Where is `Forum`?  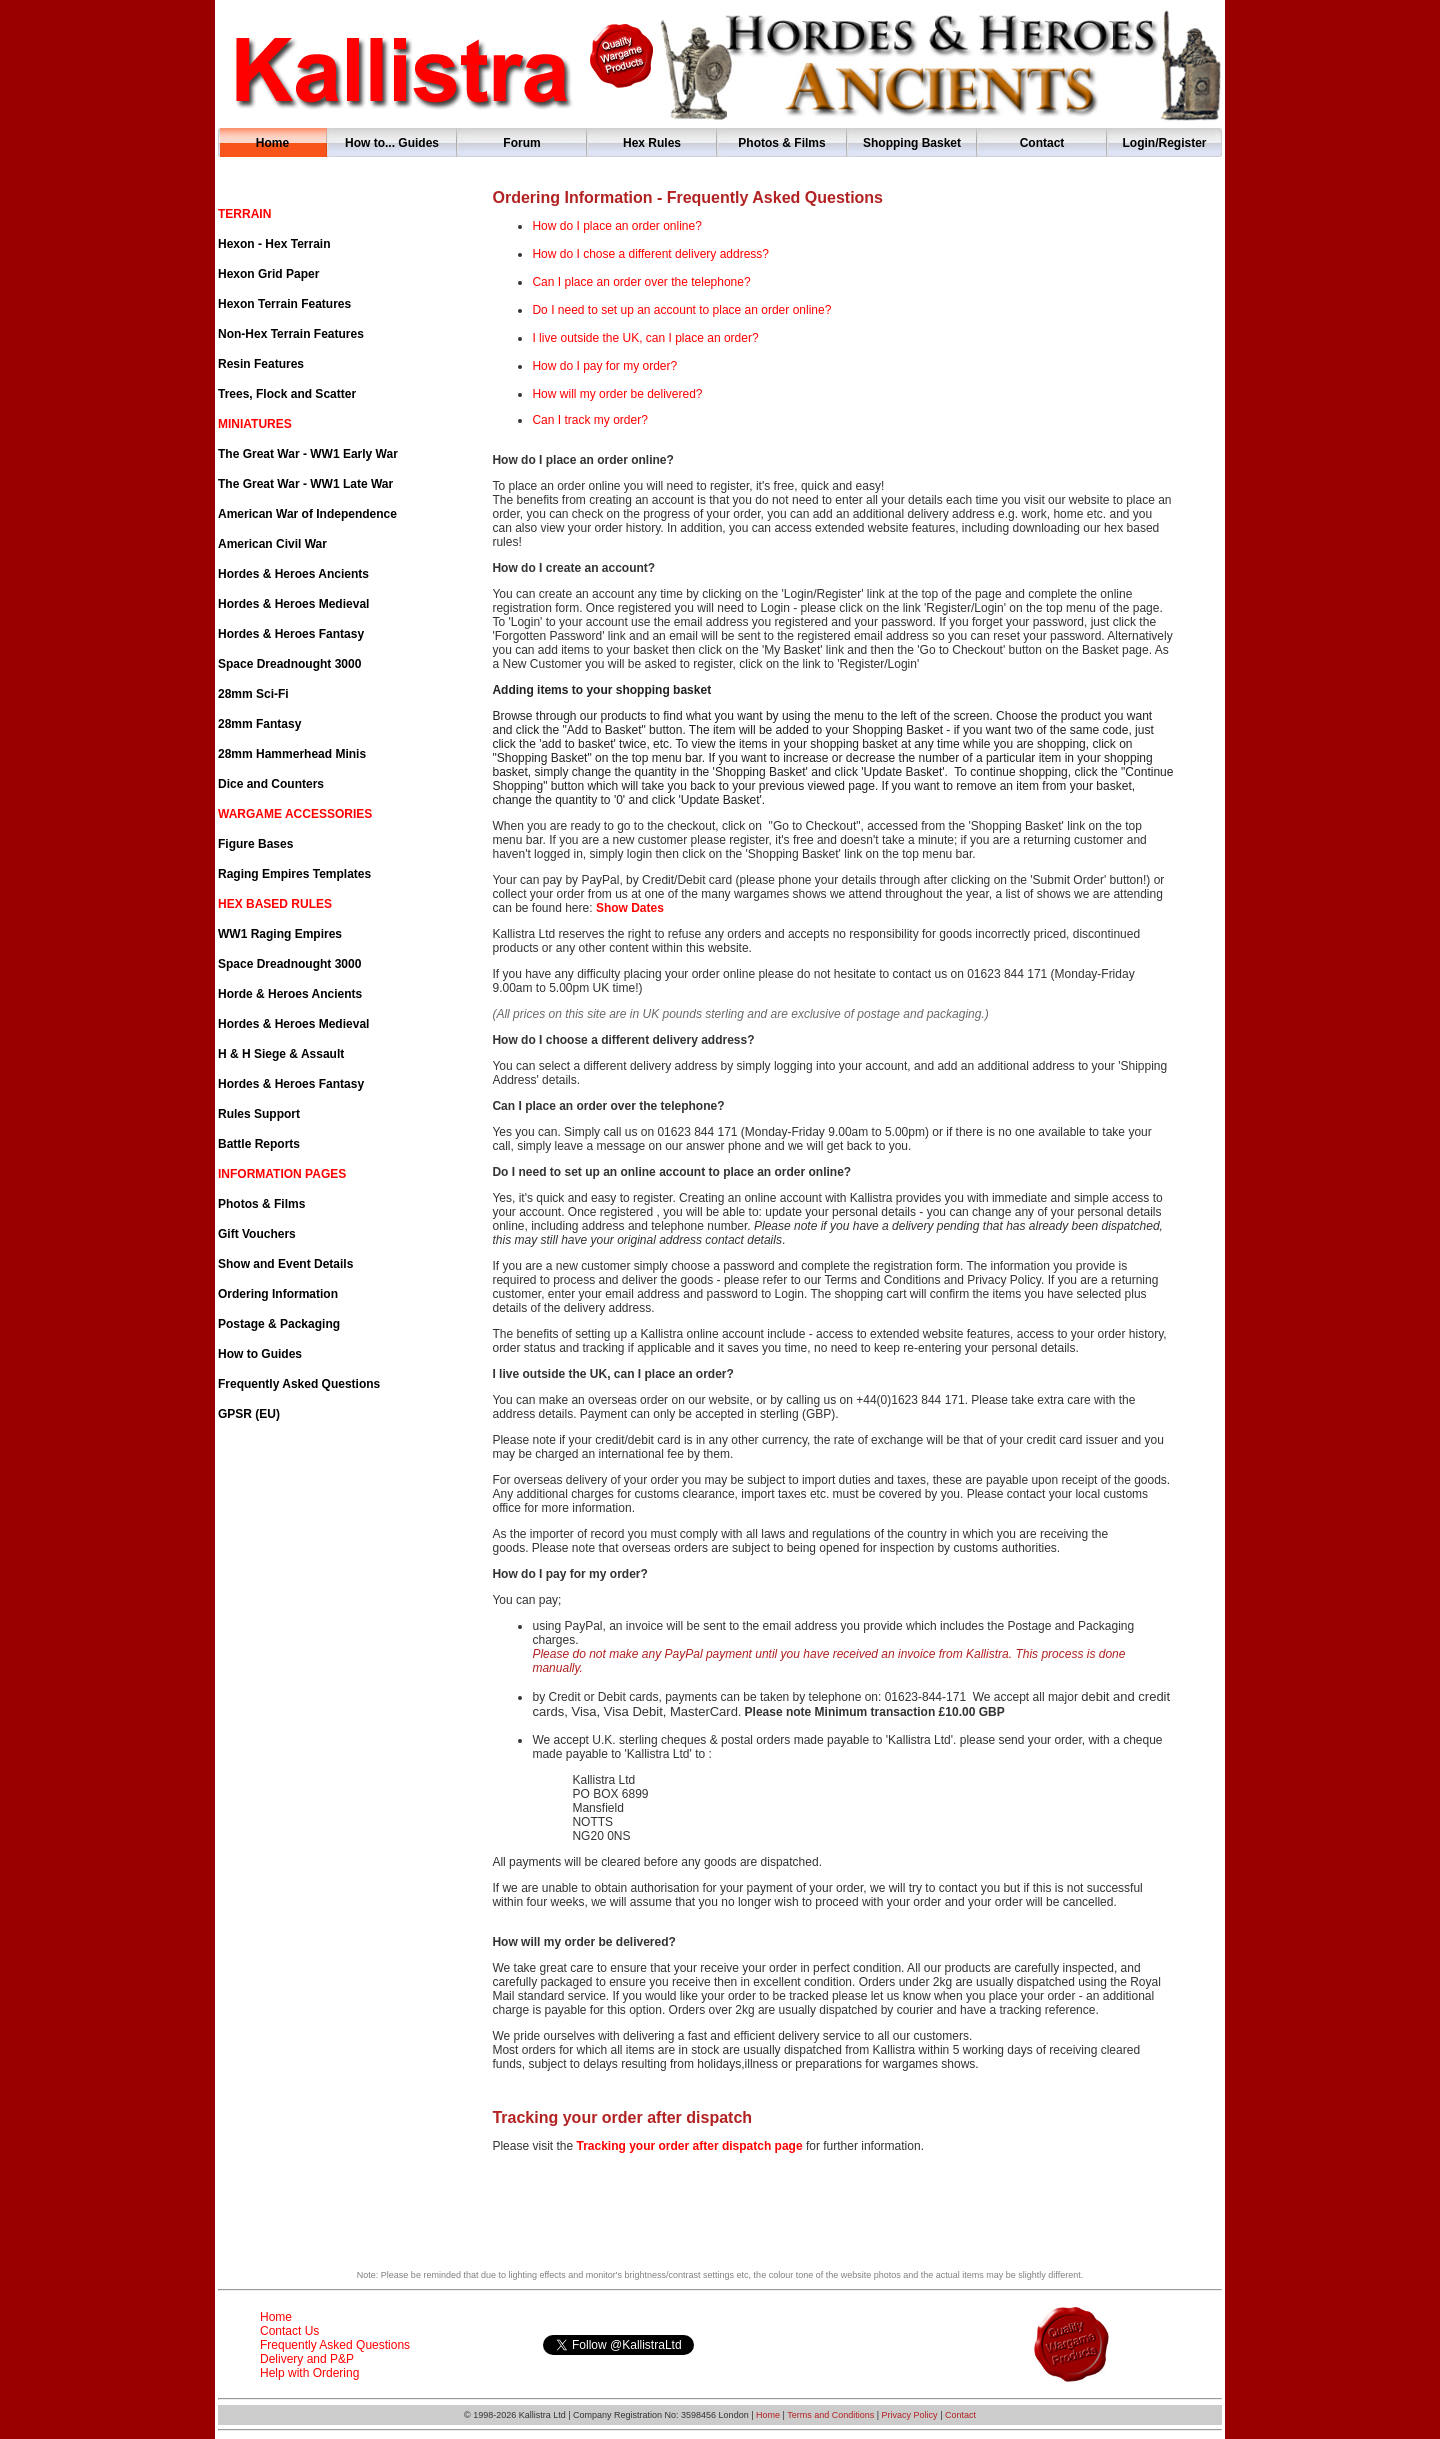 Forum is located at coordinates (521, 143).